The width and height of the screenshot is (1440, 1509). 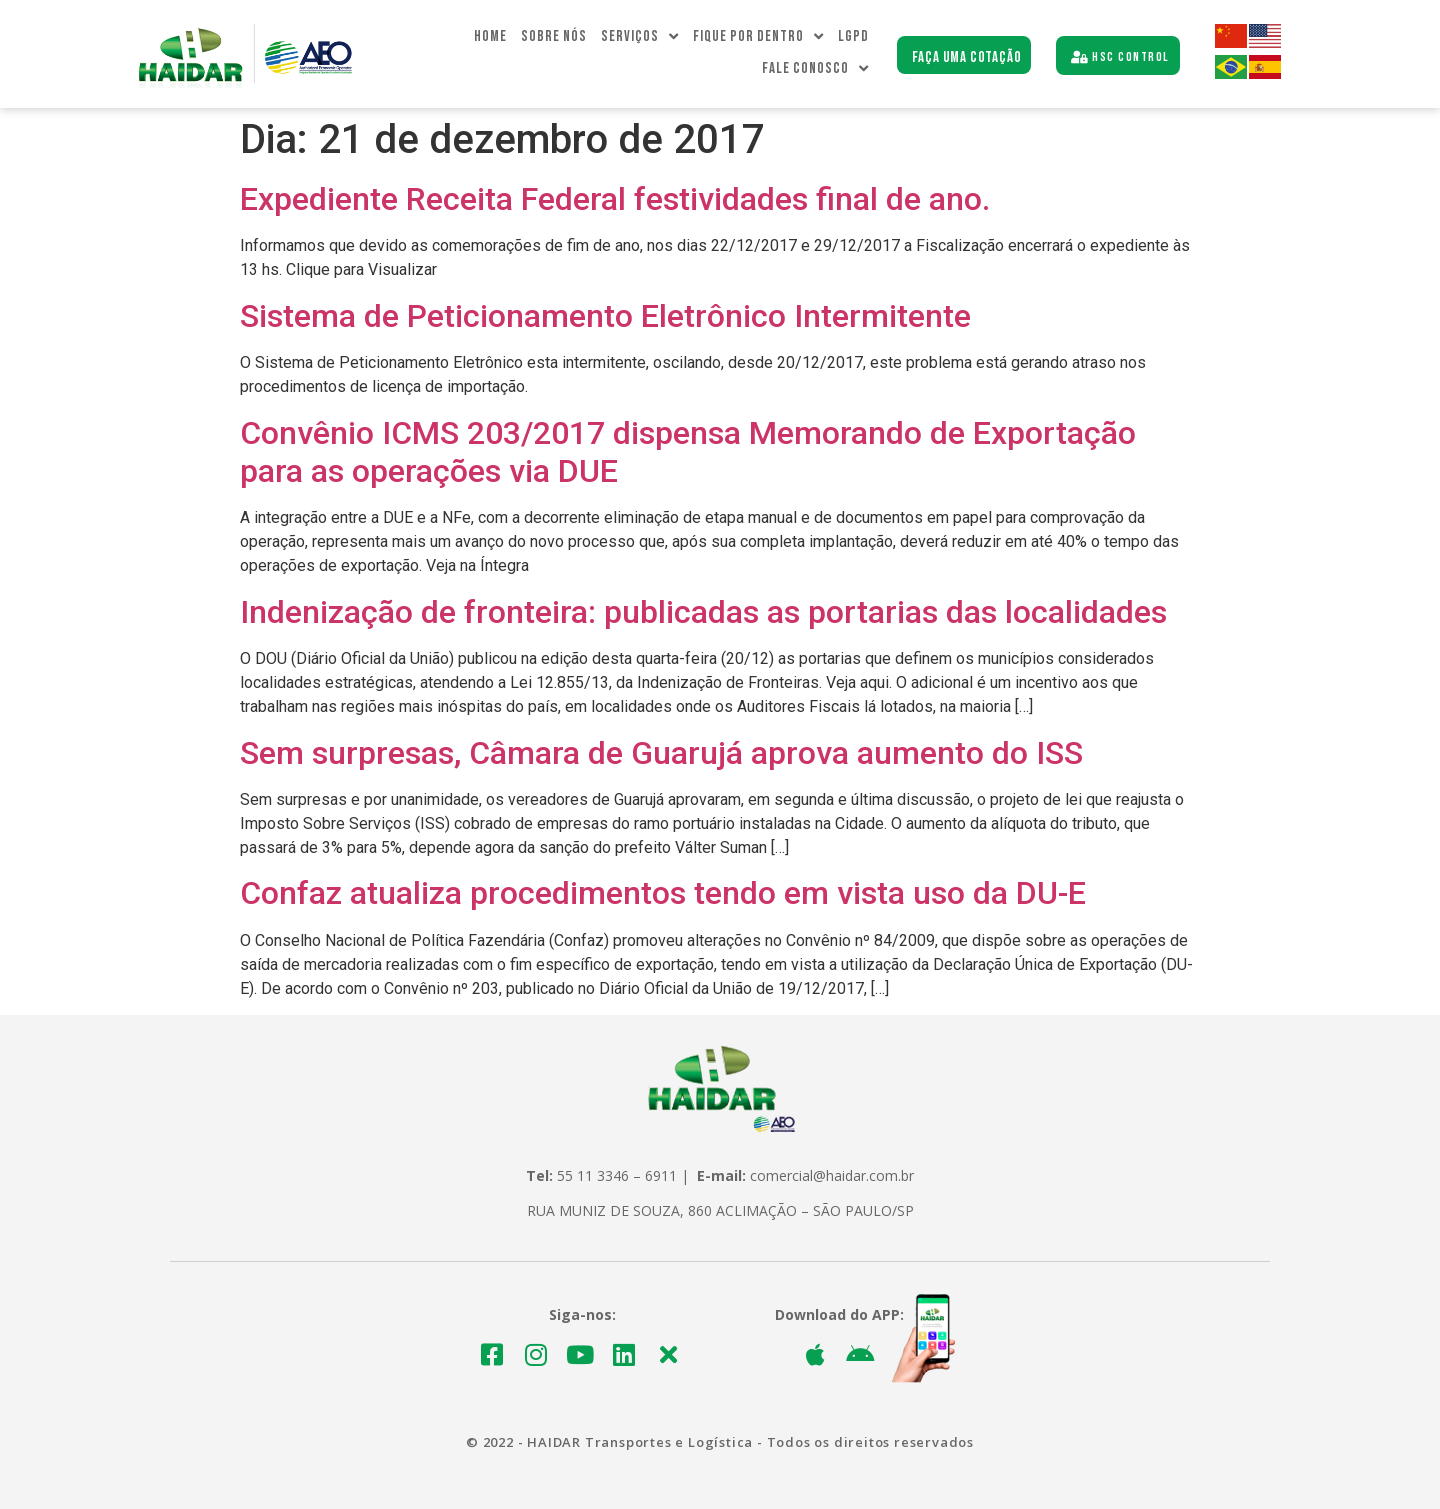 What do you see at coordinates (663, 893) in the screenshot?
I see `Confaz atualiza procedimentos tendo em vista uso da DU-E` at bounding box center [663, 893].